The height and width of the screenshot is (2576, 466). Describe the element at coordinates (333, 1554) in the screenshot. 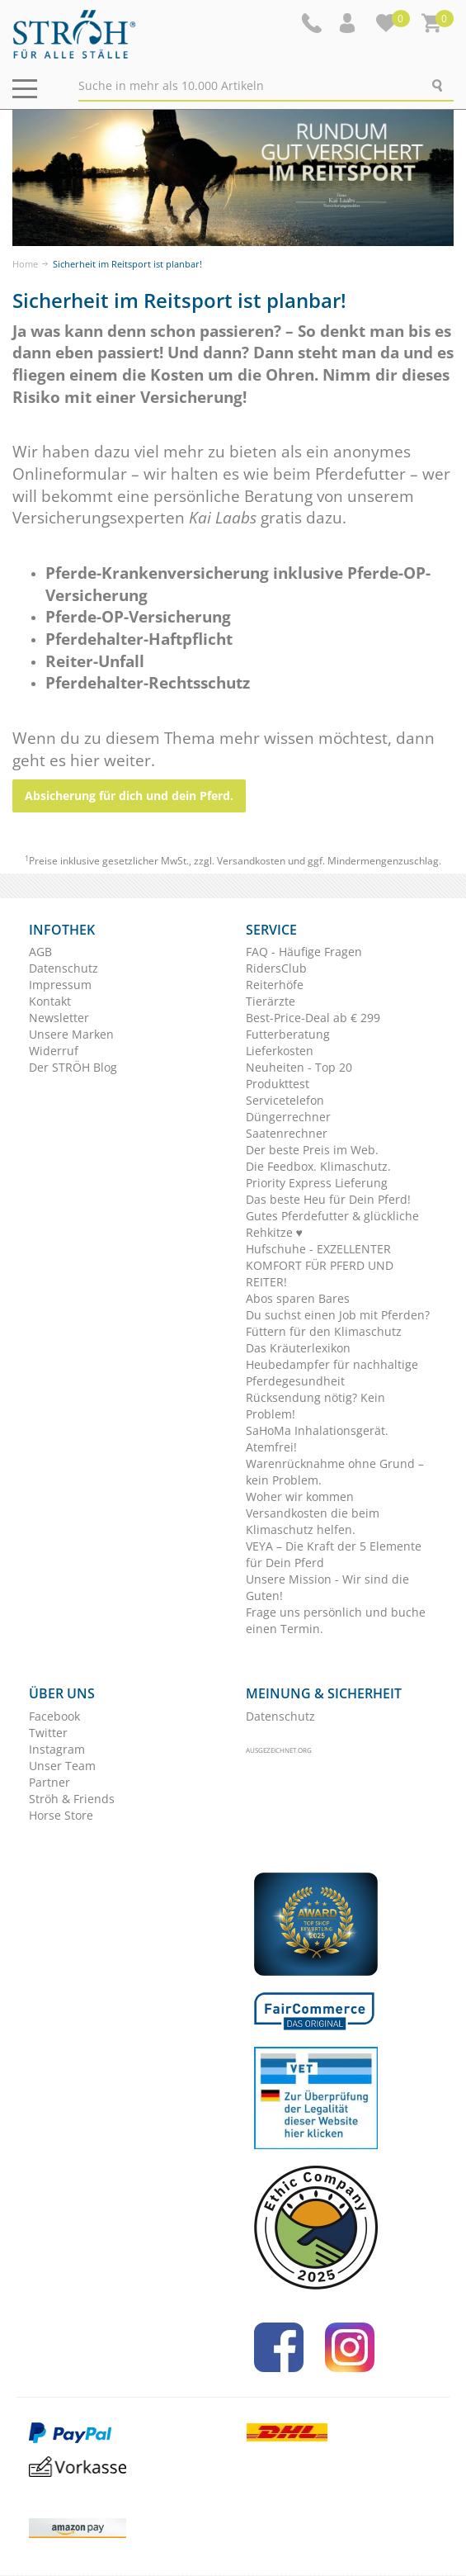

I see `VEYA – Die Kraft der 5 Elemente für Dein Pferd` at that location.